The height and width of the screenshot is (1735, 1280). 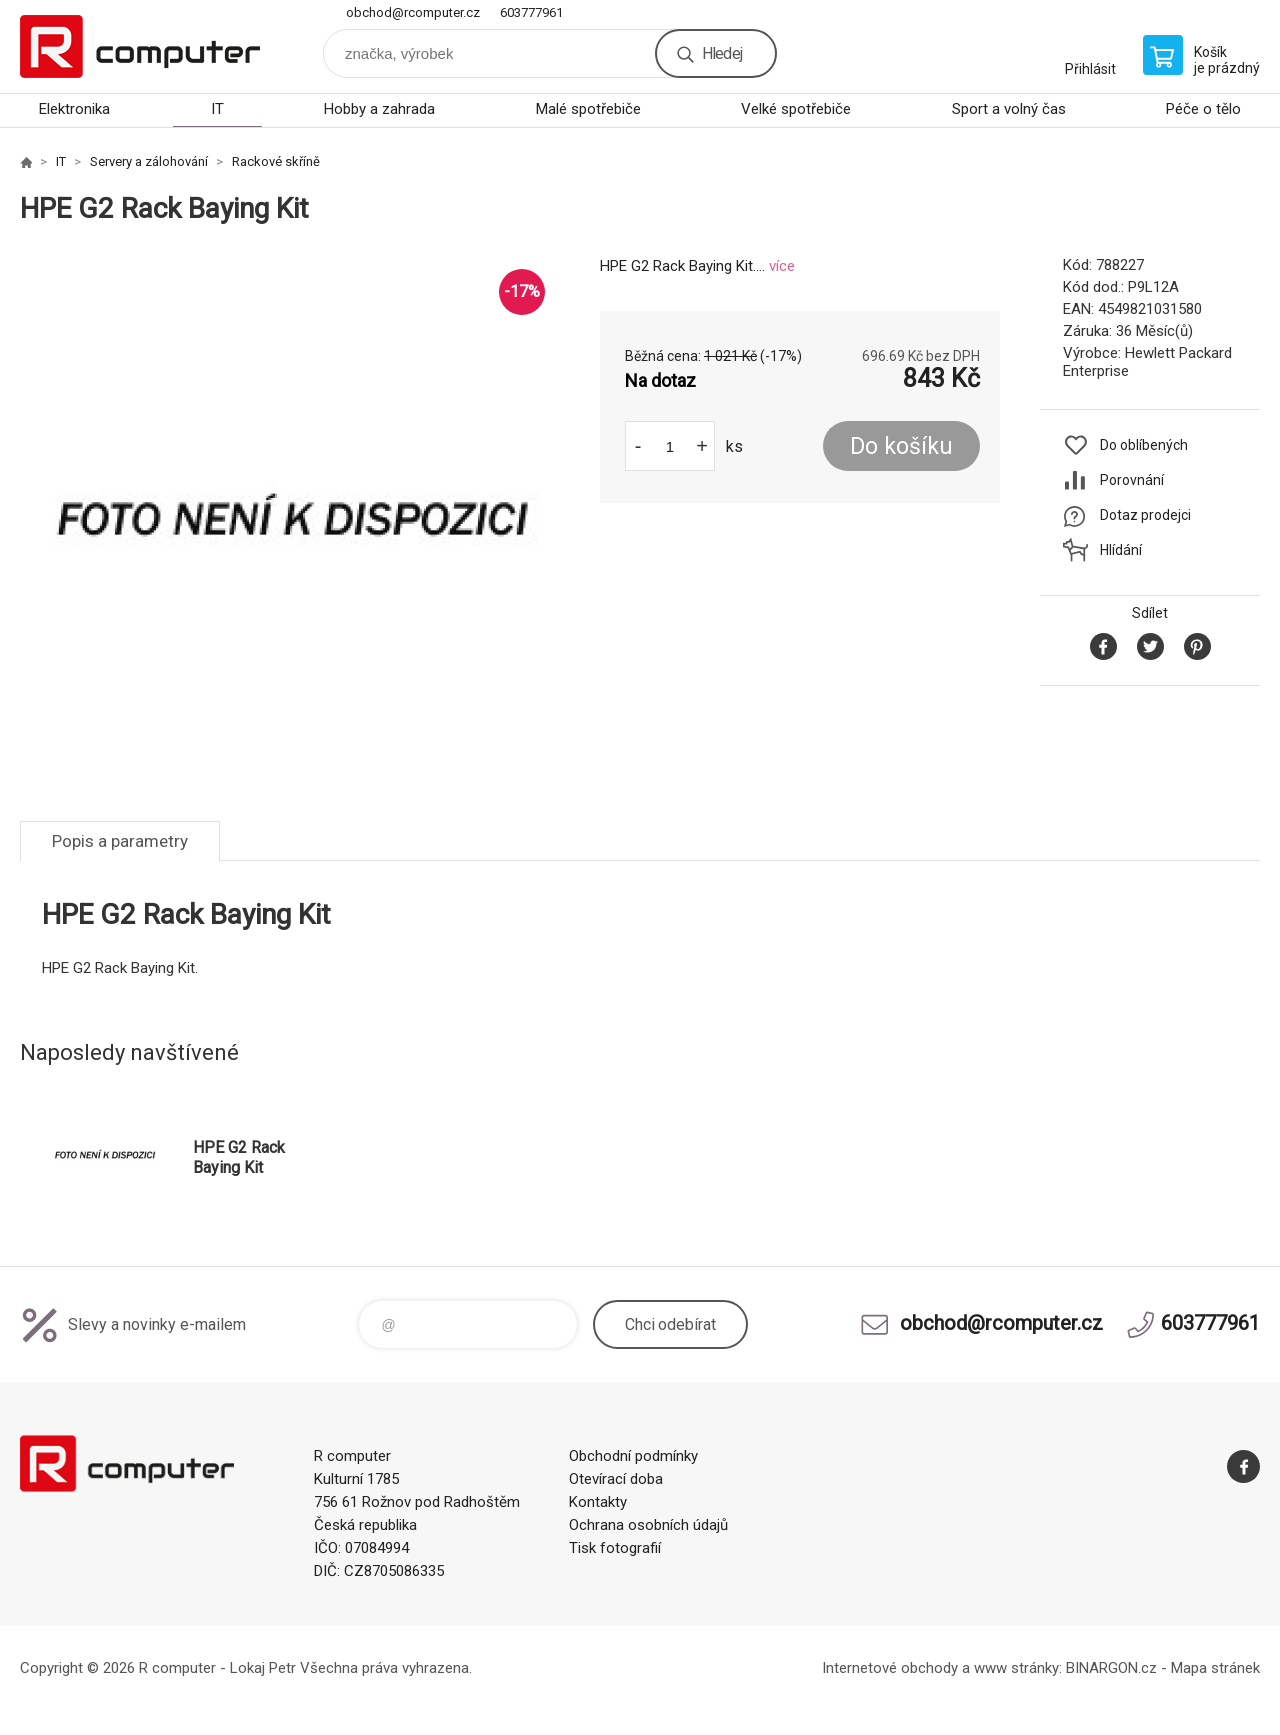 I want to click on Velké spotřebiče, so click(x=796, y=109).